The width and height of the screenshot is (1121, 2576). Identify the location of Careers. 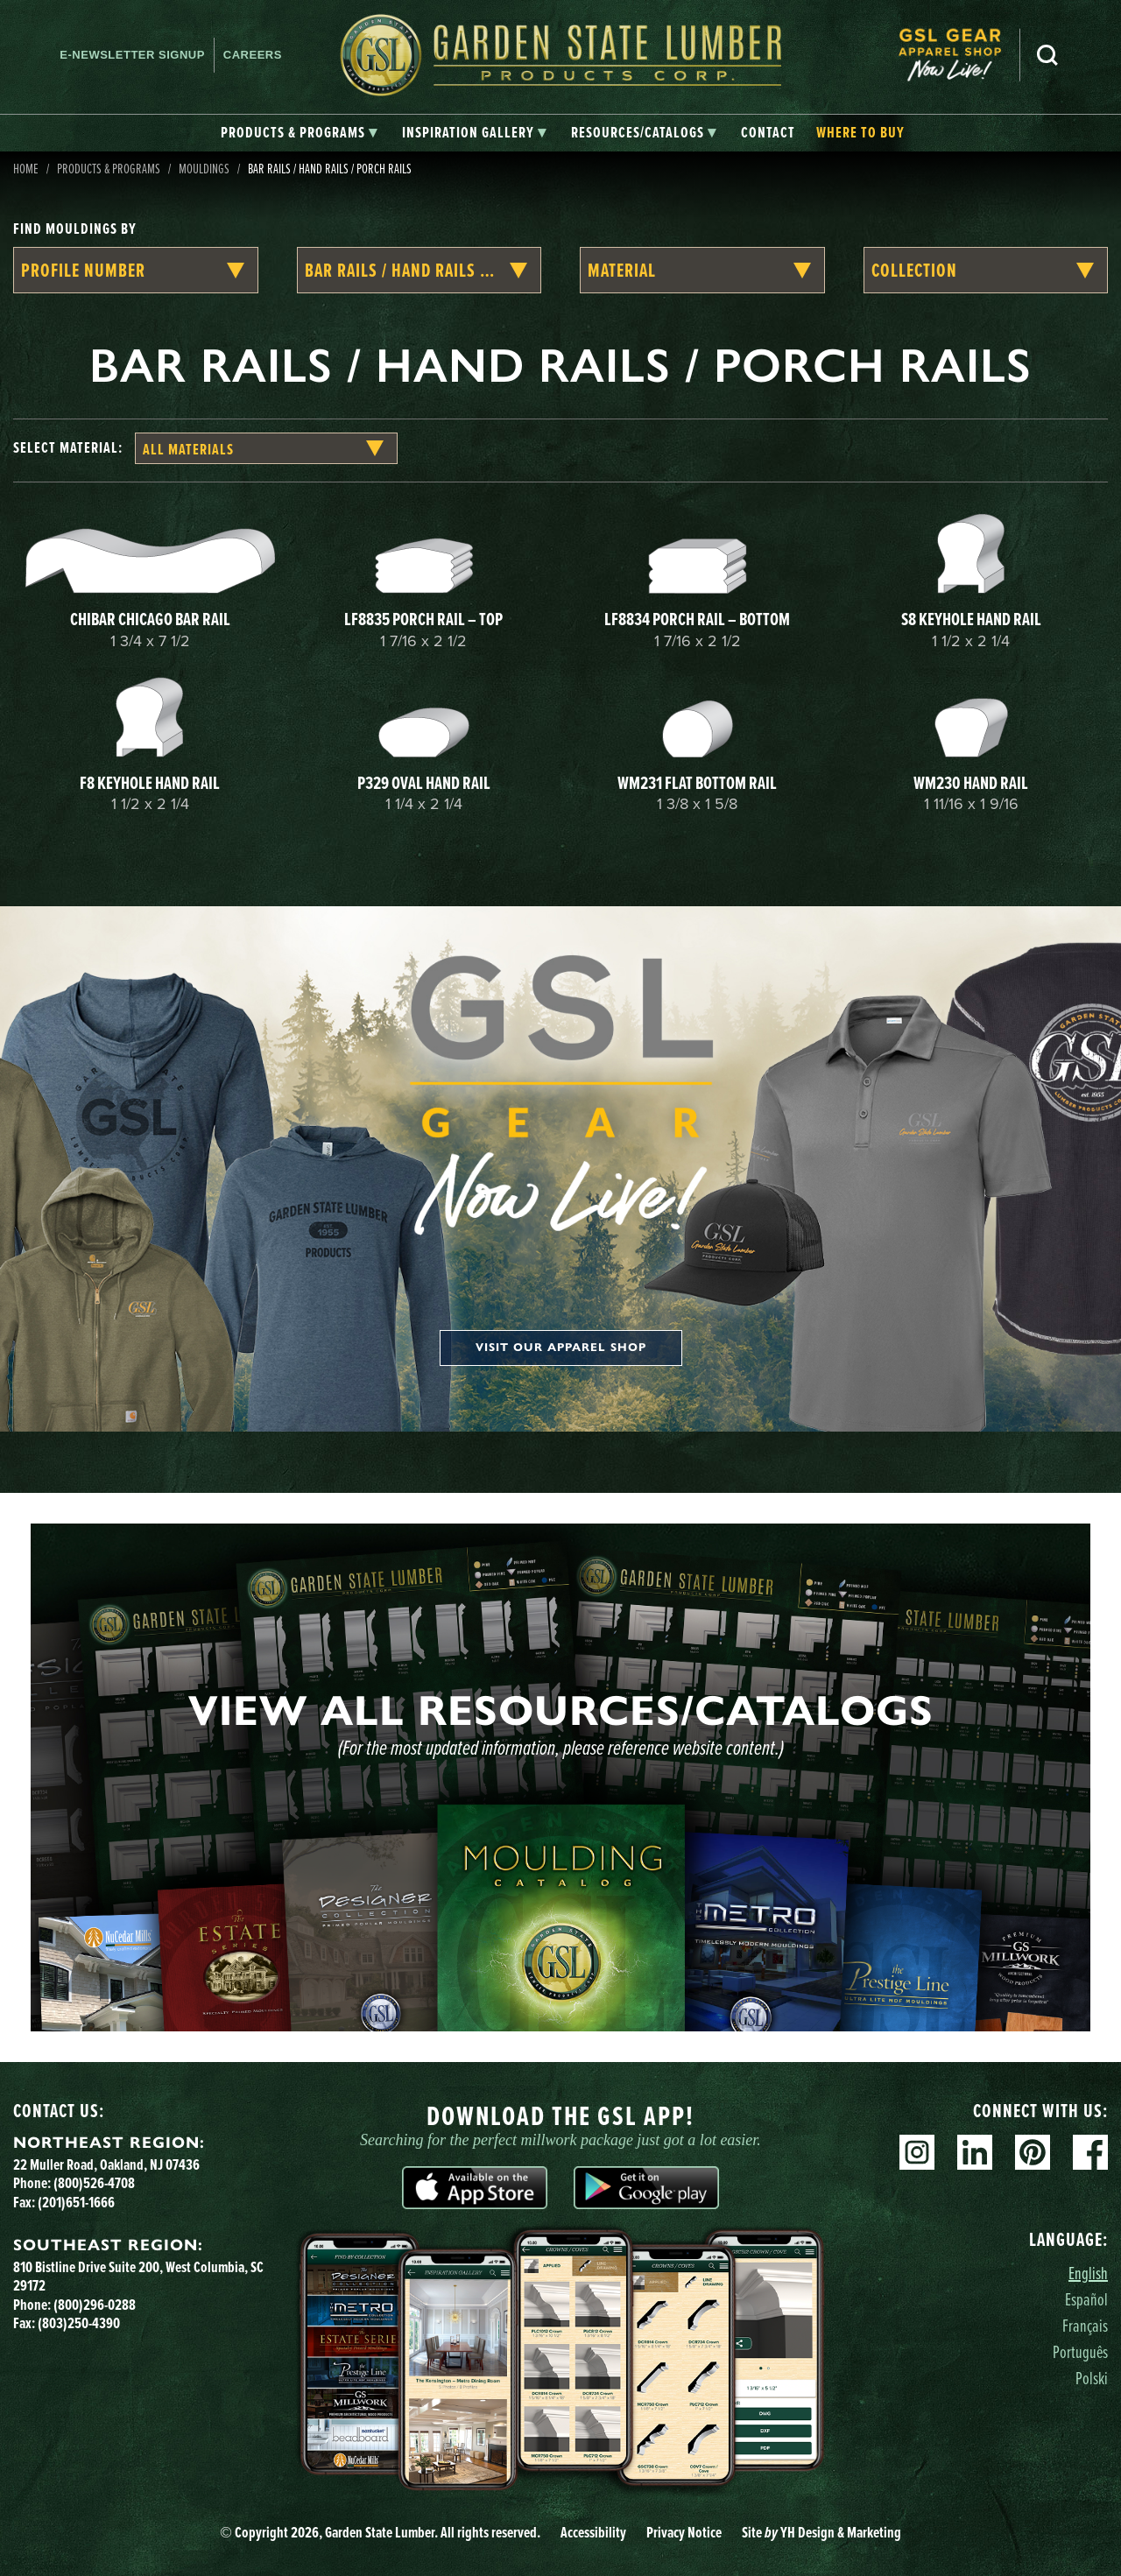
(252, 54).